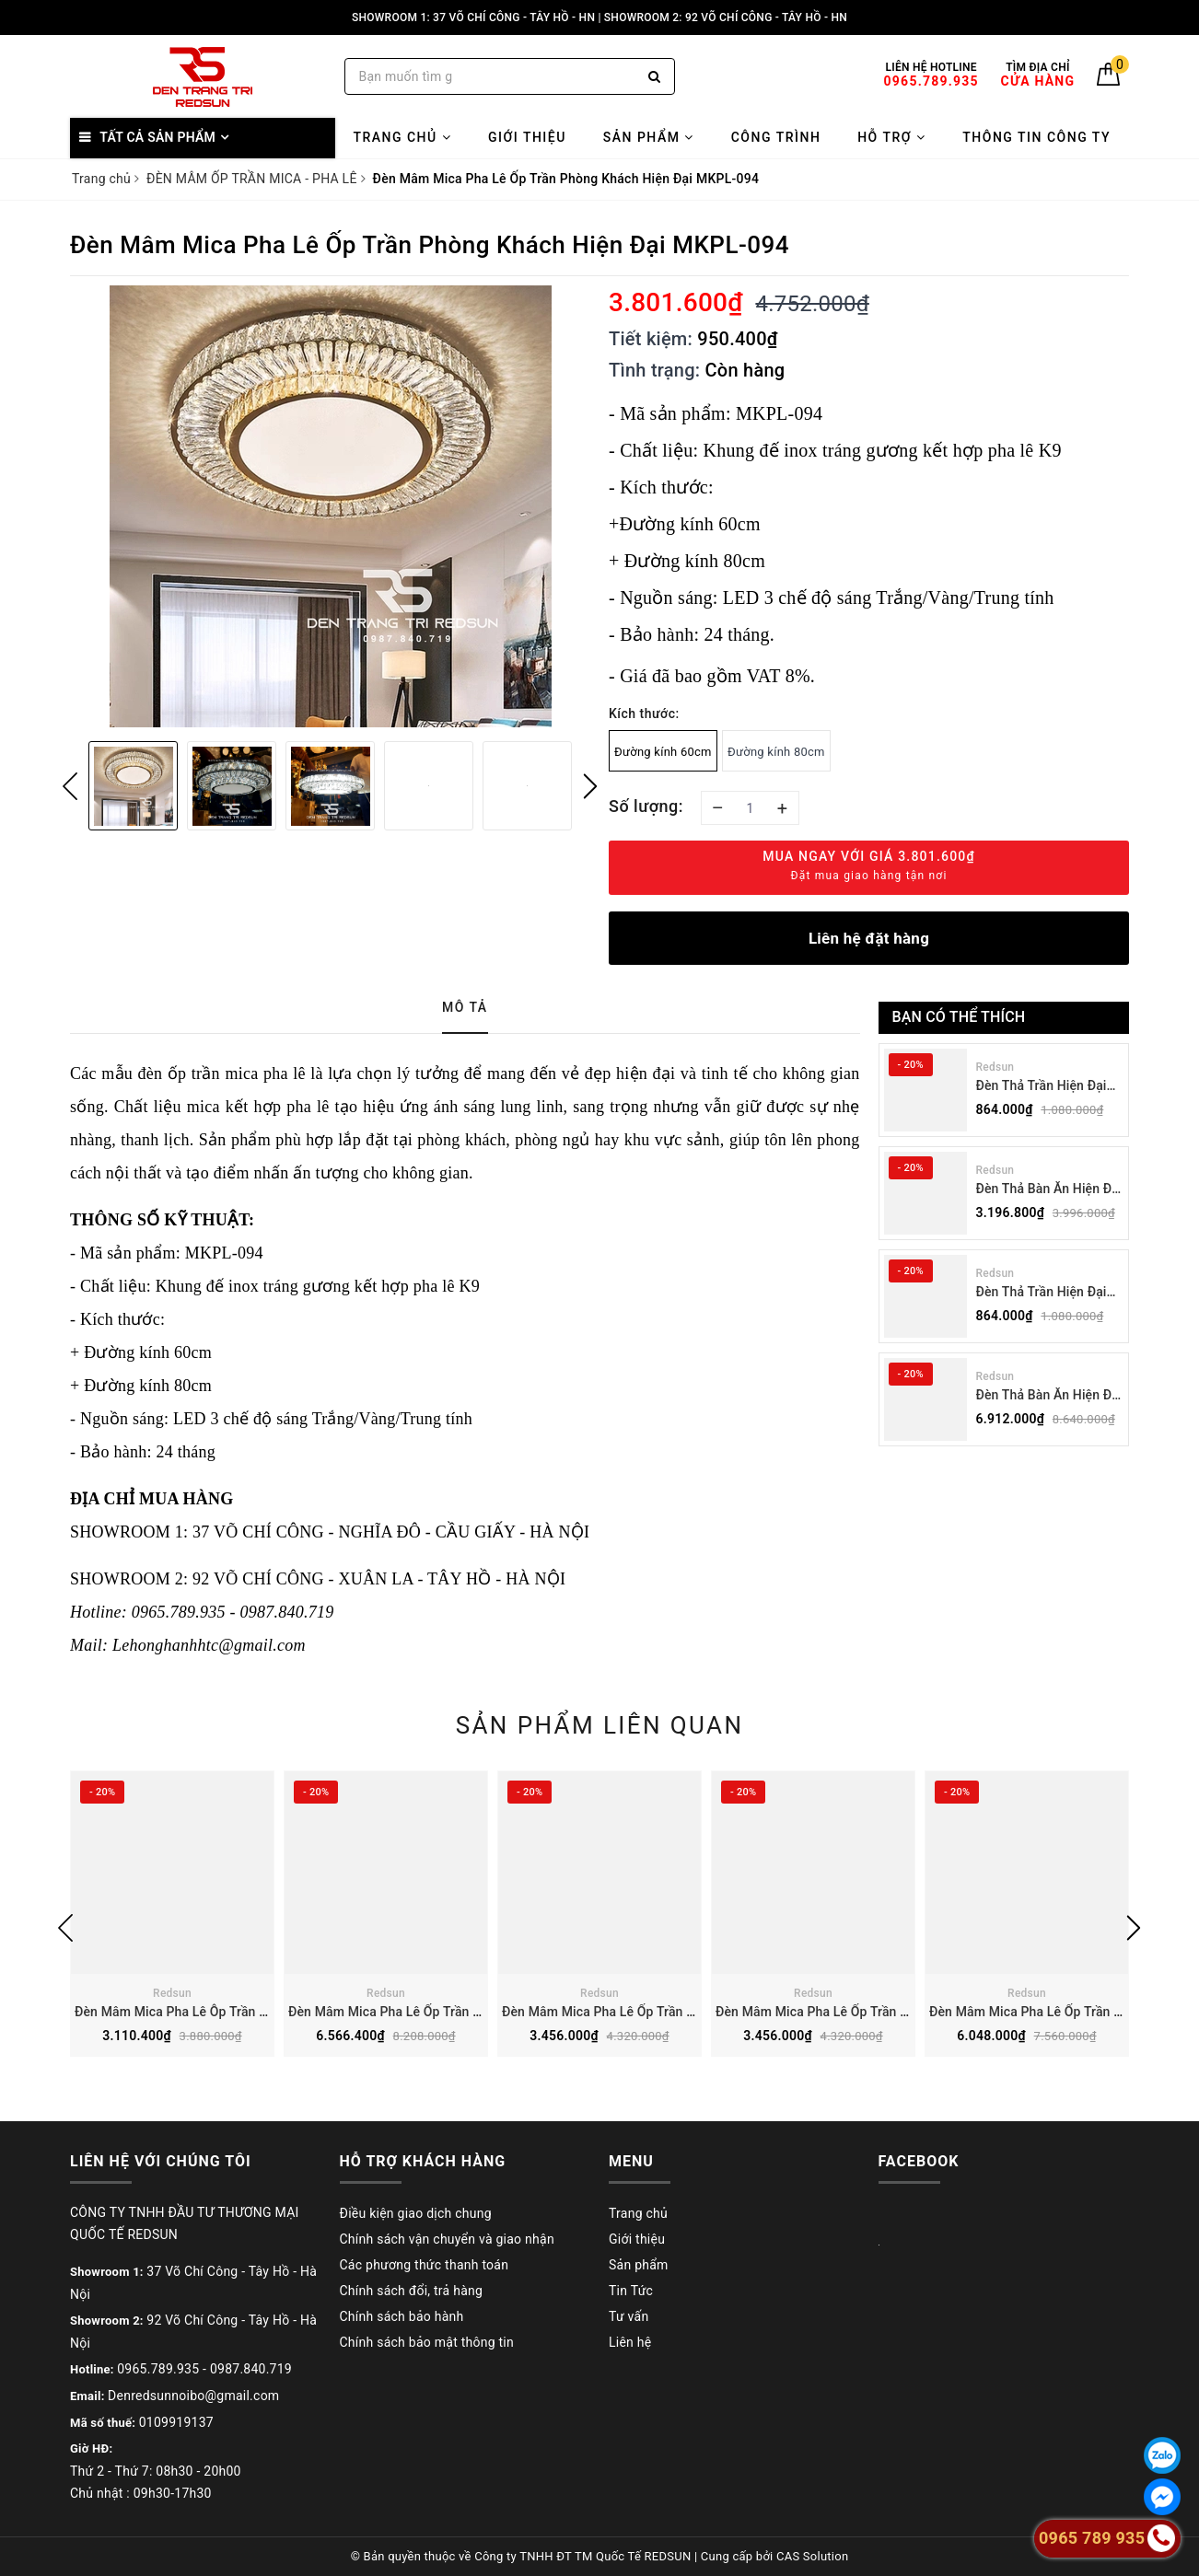 This screenshot has height=2576, width=1199. What do you see at coordinates (261, 2011) in the screenshot?
I see `Đèn Mâm Mica Pha Lê Ôp Trần Phòng Khách Hiện Đại MKPL-08` at bounding box center [261, 2011].